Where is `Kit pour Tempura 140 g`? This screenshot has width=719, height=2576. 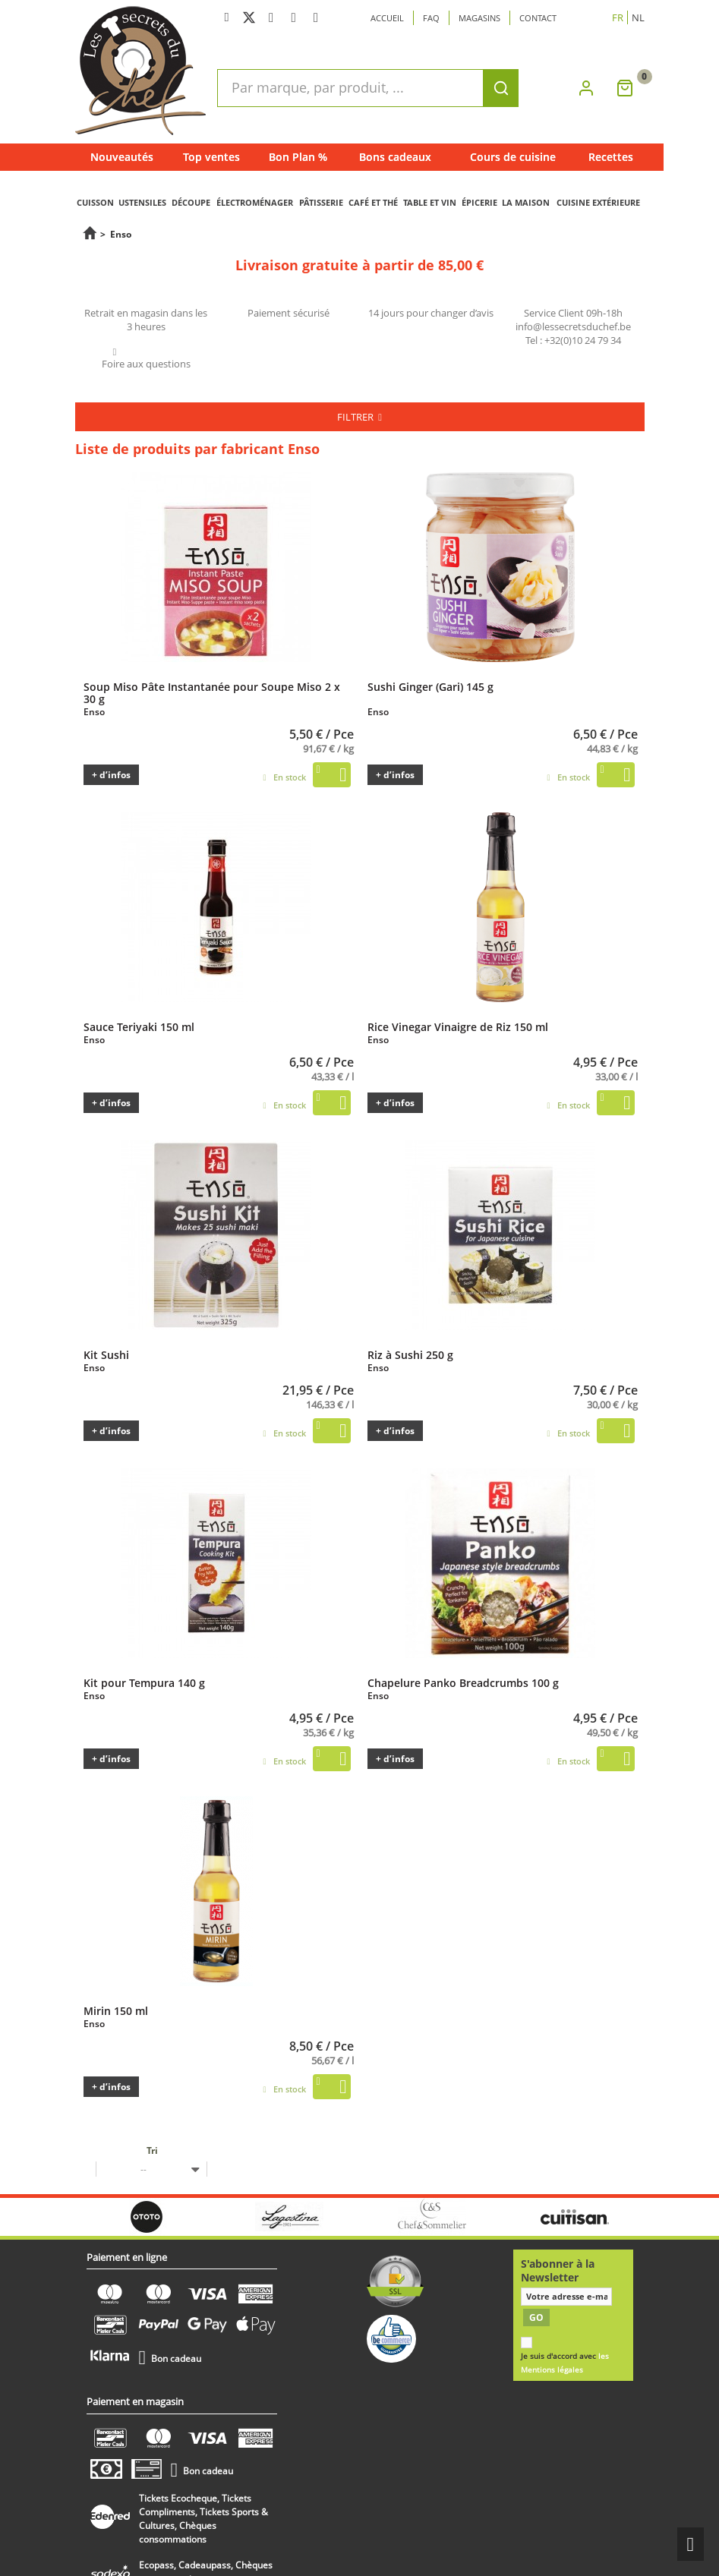
Kit pour Tempura 140 g is located at coordinates (144, 1682).